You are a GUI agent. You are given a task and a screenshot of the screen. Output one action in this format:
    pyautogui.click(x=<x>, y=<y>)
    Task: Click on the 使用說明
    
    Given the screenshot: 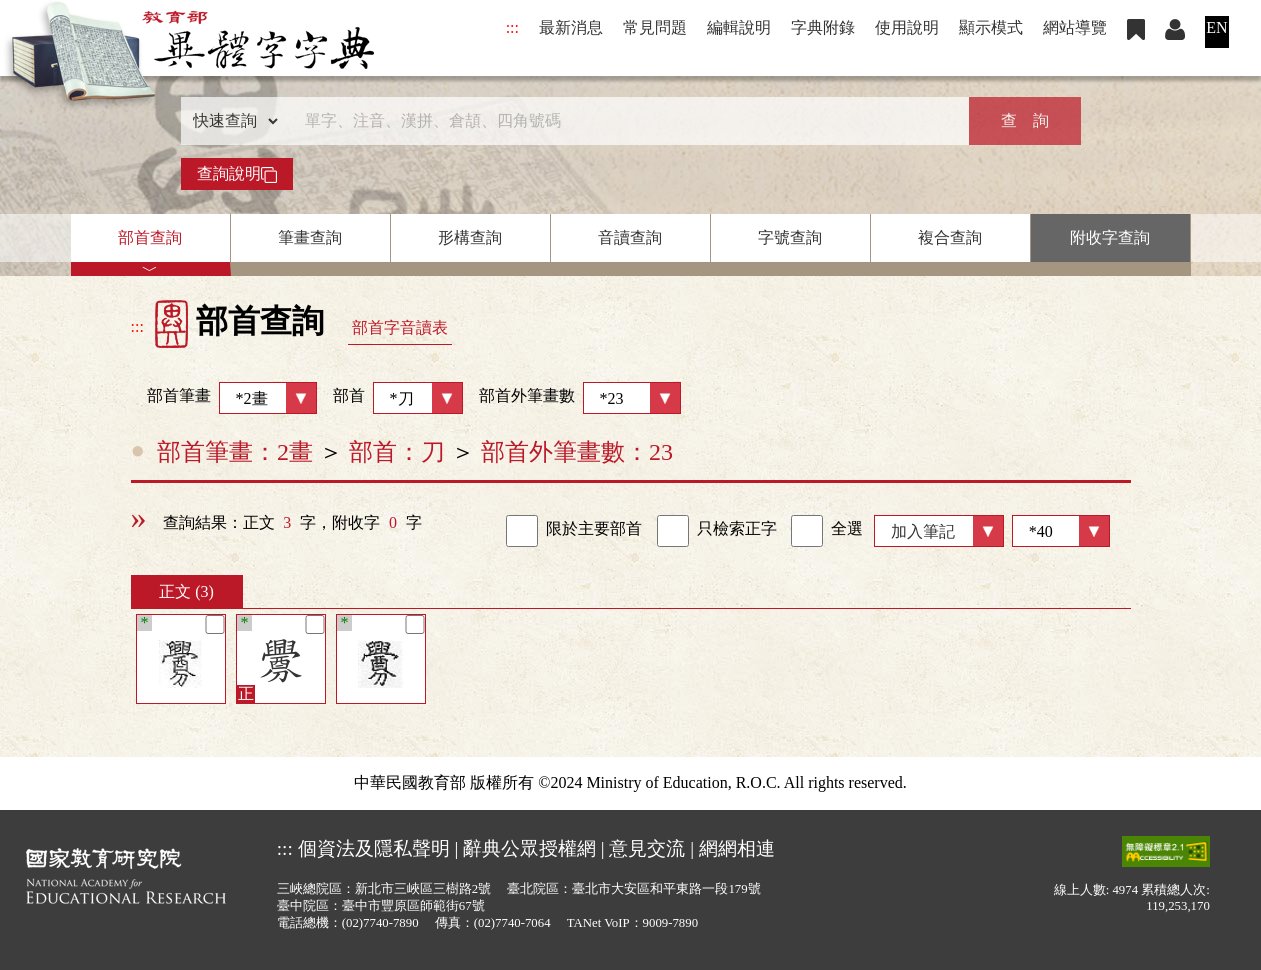 What is the action you would take?
    pyautogui.click(x=907, y=27)
    